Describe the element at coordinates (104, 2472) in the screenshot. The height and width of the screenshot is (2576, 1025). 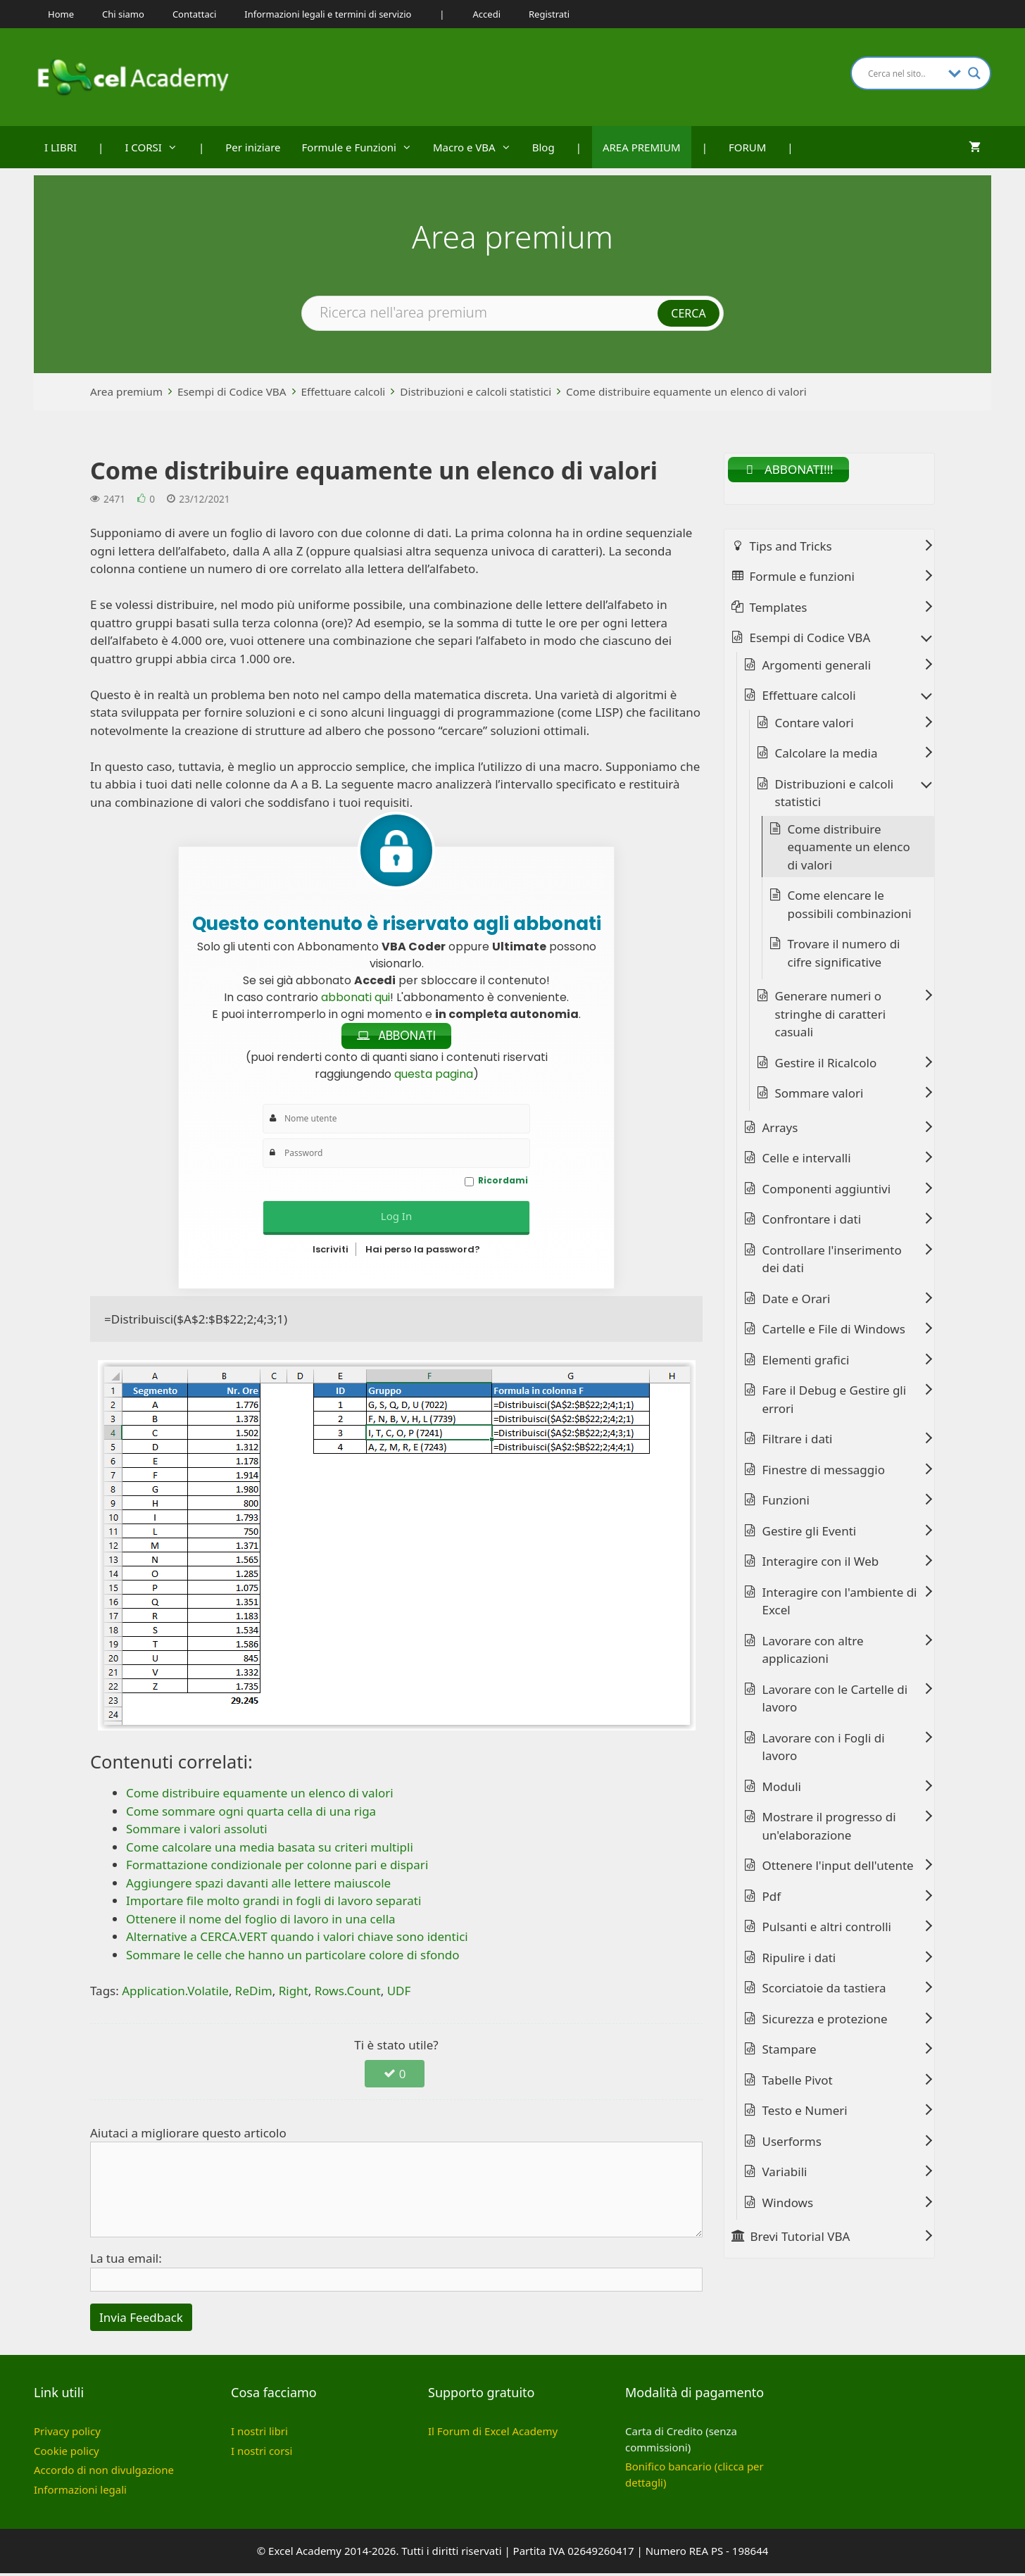
I see `Accordo di non divulgazione` at that location.